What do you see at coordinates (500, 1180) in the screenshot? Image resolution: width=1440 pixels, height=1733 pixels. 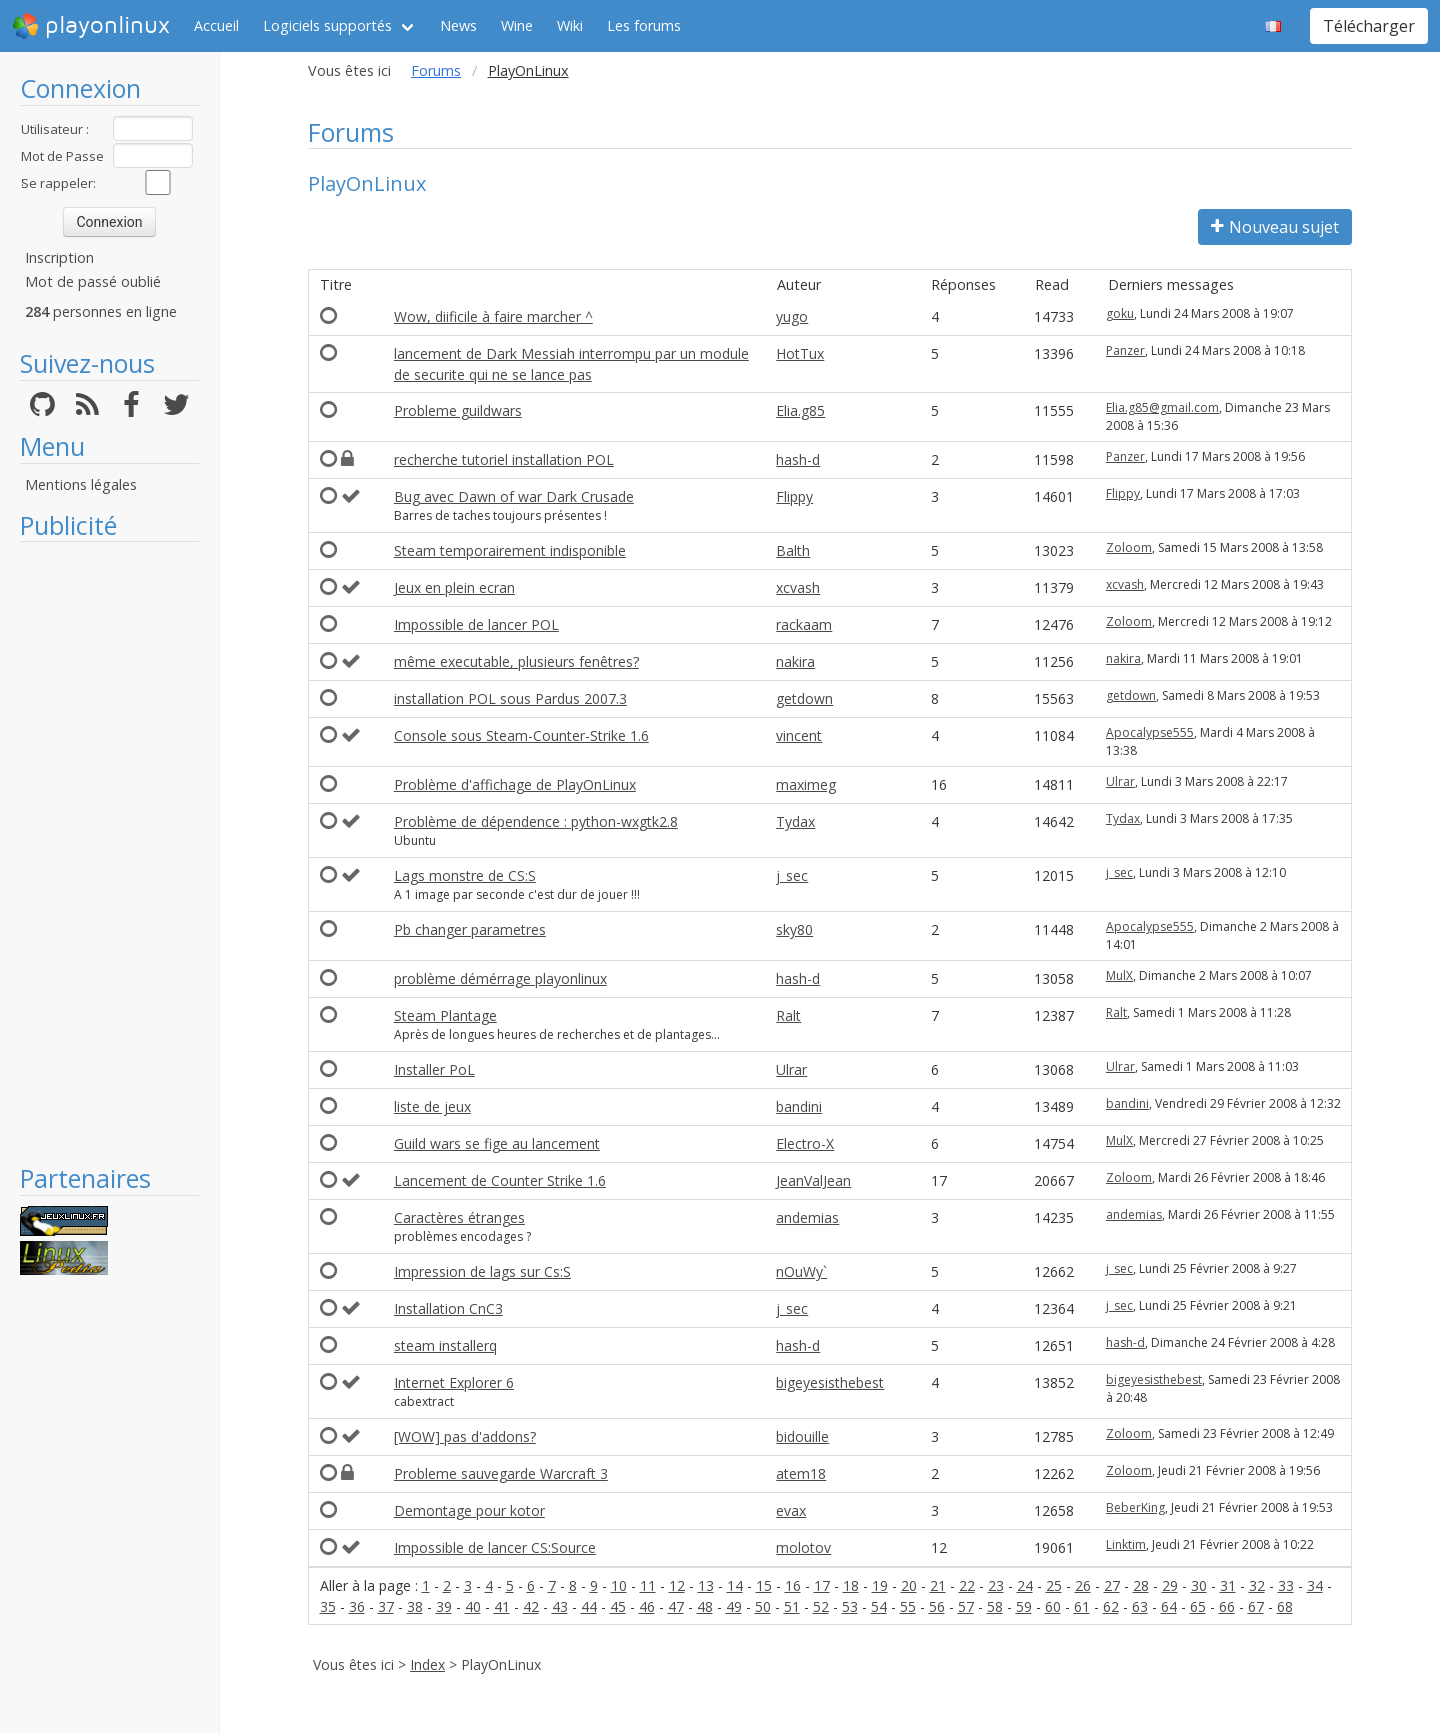 I see `Lancement de Counter Strike 1.6` at bounding box center [500, 1180].